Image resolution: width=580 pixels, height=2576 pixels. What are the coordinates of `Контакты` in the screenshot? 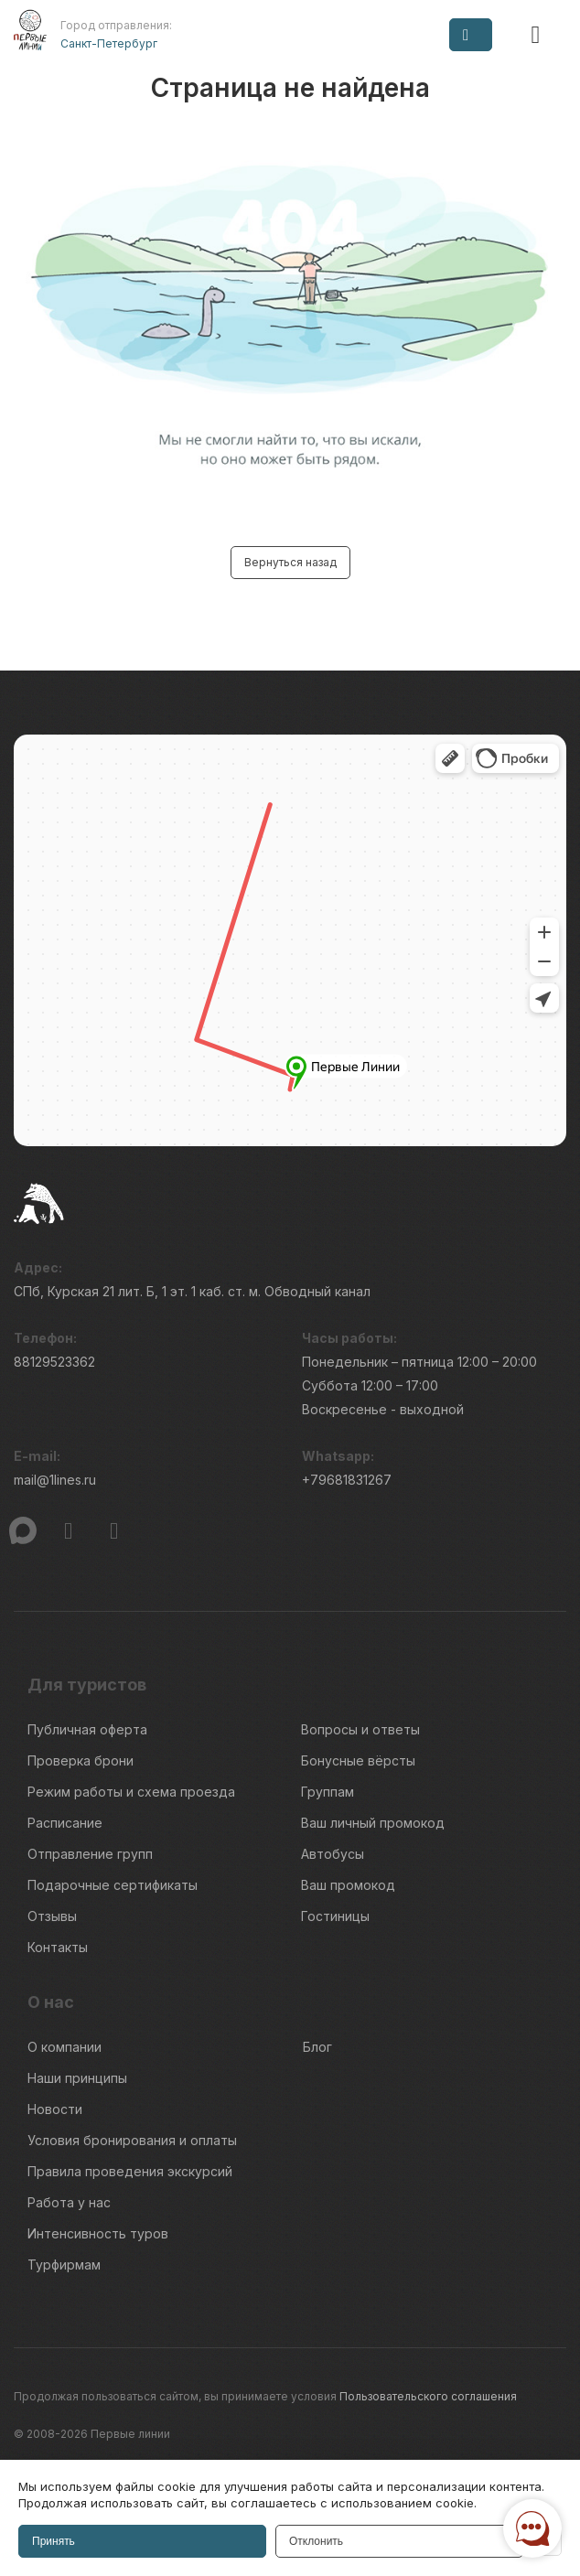 It's located at (57, 1947).